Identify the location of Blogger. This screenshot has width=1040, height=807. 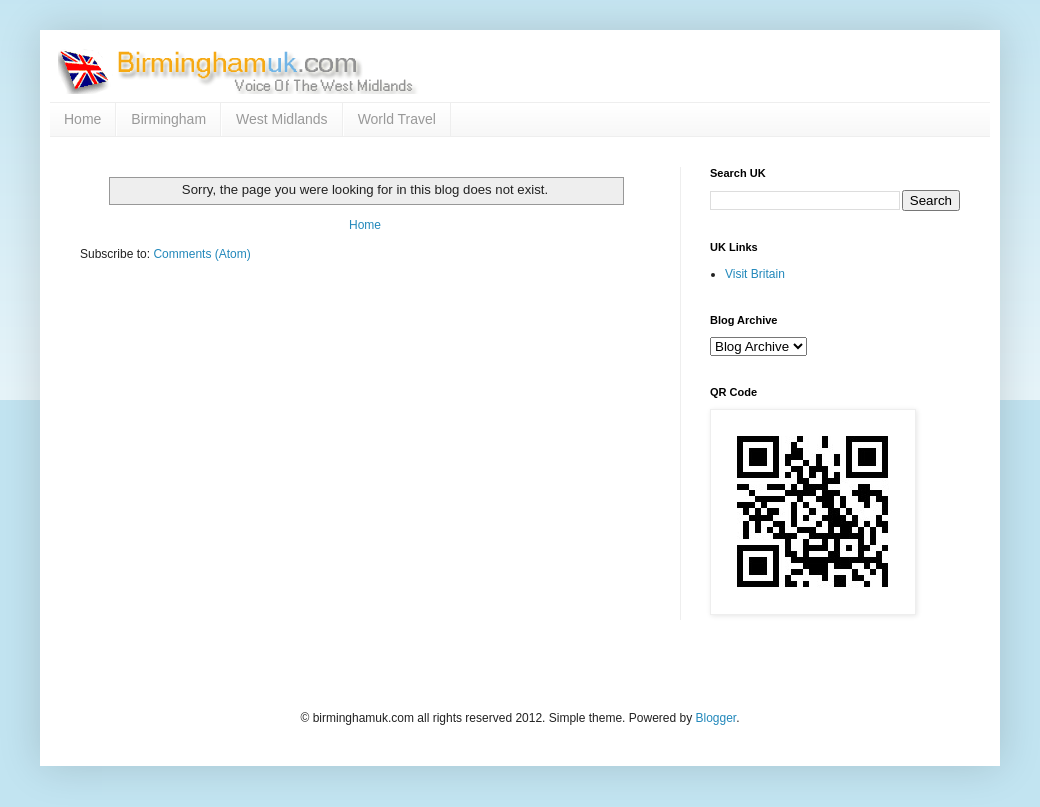
(715, 718).